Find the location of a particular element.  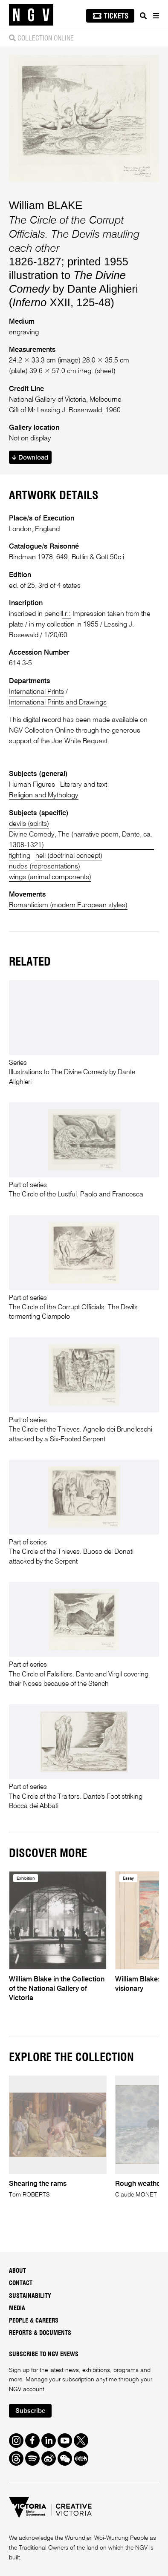

About is located at coordinates (17, 2271).